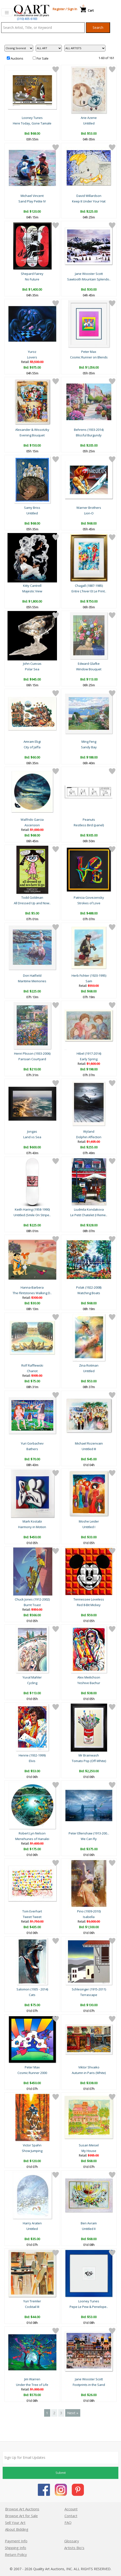  Describe the element at coordinates (88, 1365) in the screenshot. I see `Zina Roitman` at that location.